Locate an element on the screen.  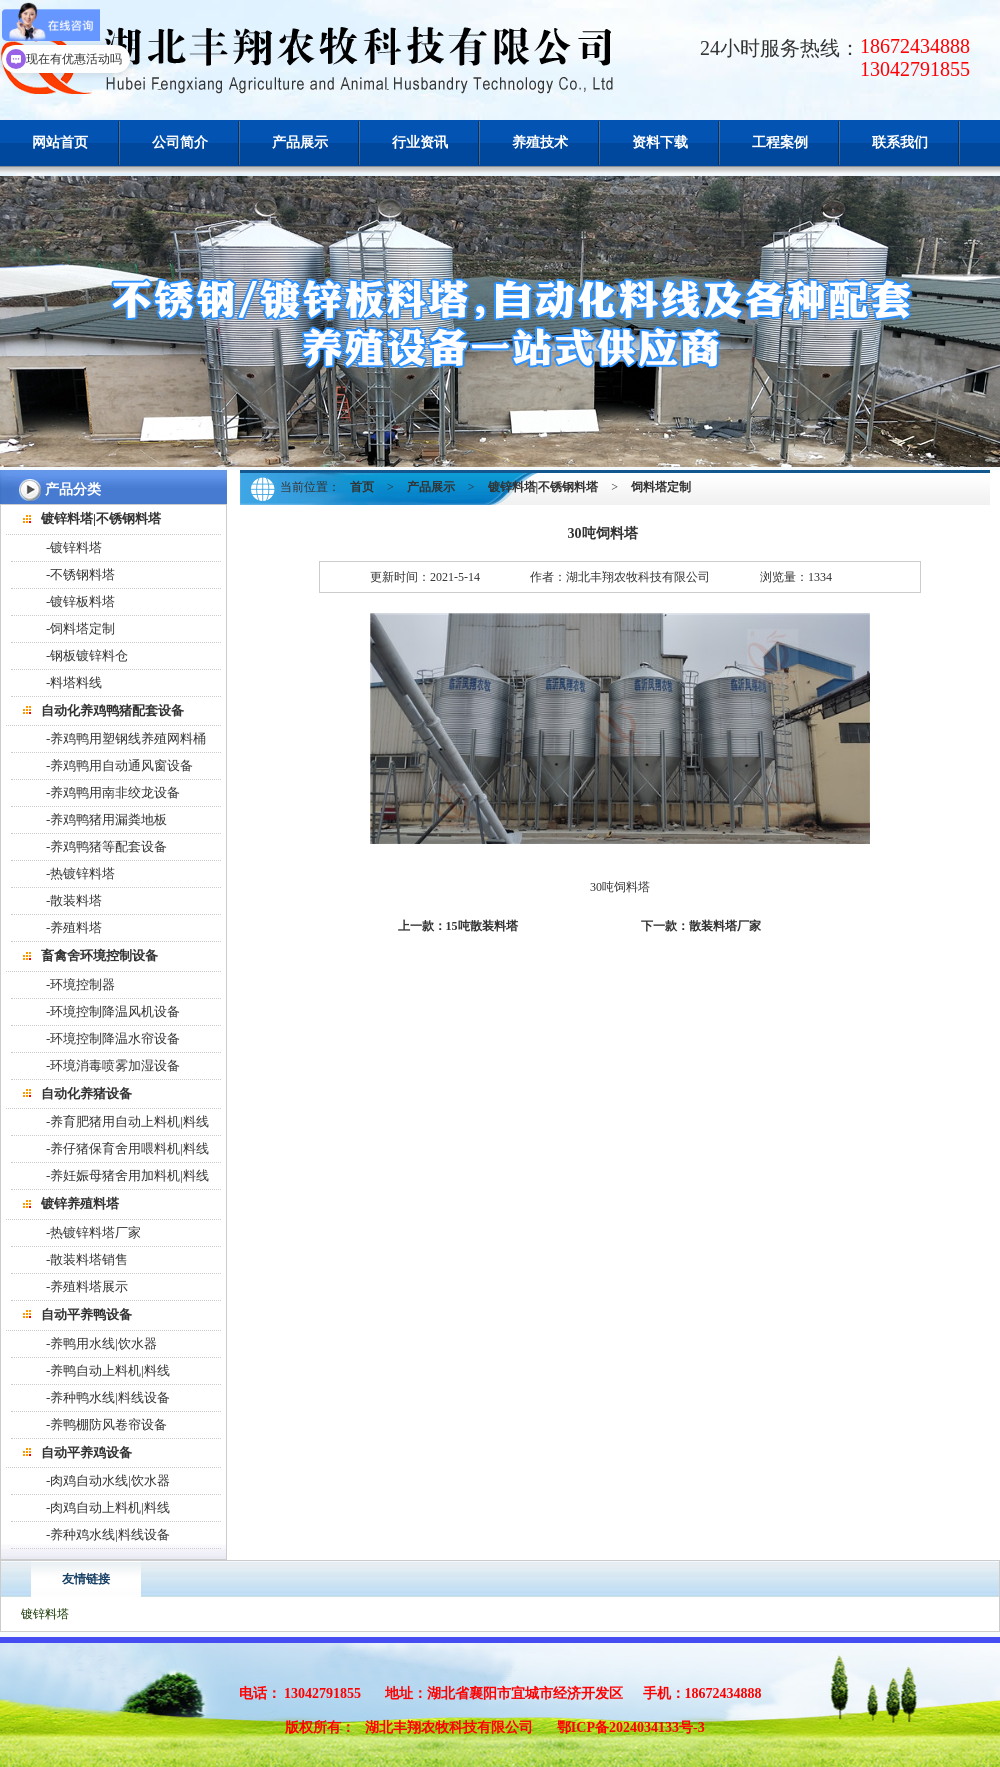
-散装料塔 is located at coordinates (74, 900).